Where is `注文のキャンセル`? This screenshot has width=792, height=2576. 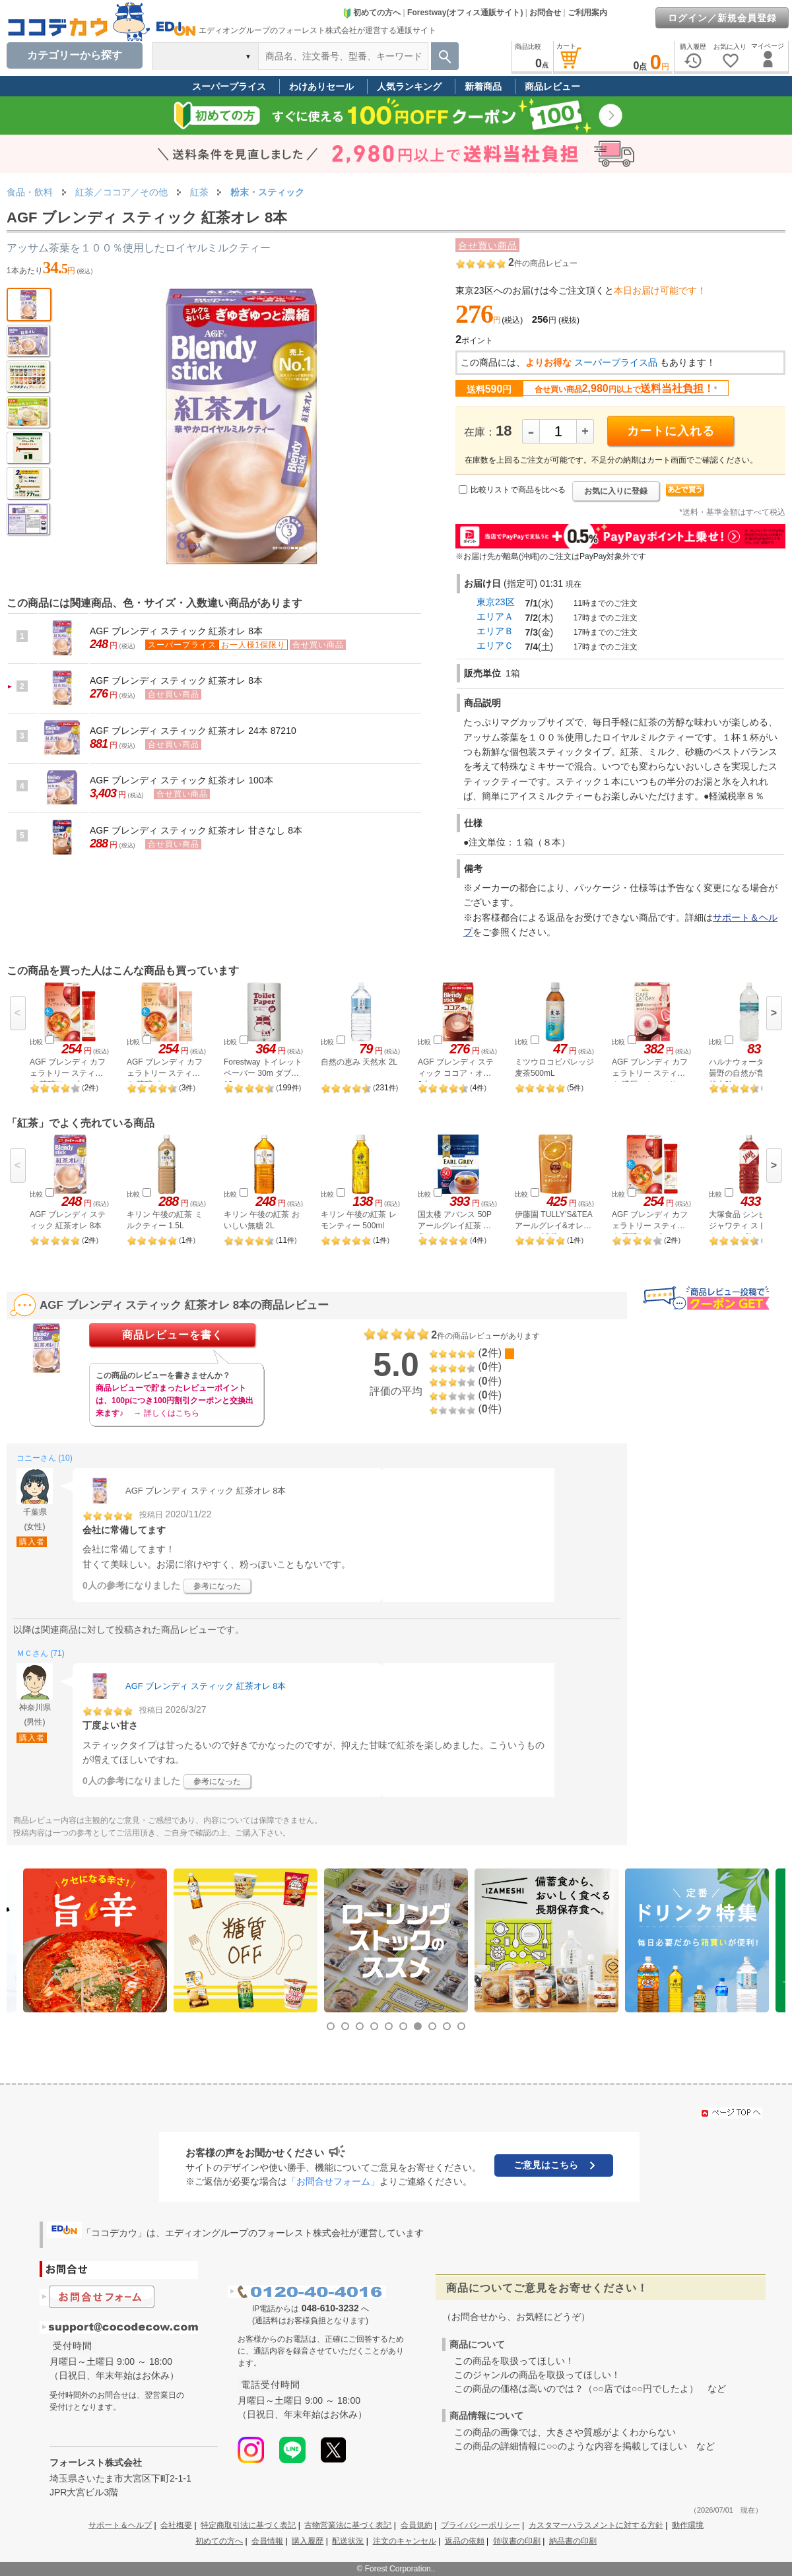
注文のキャンセル is located at coordinates (404, 2541).